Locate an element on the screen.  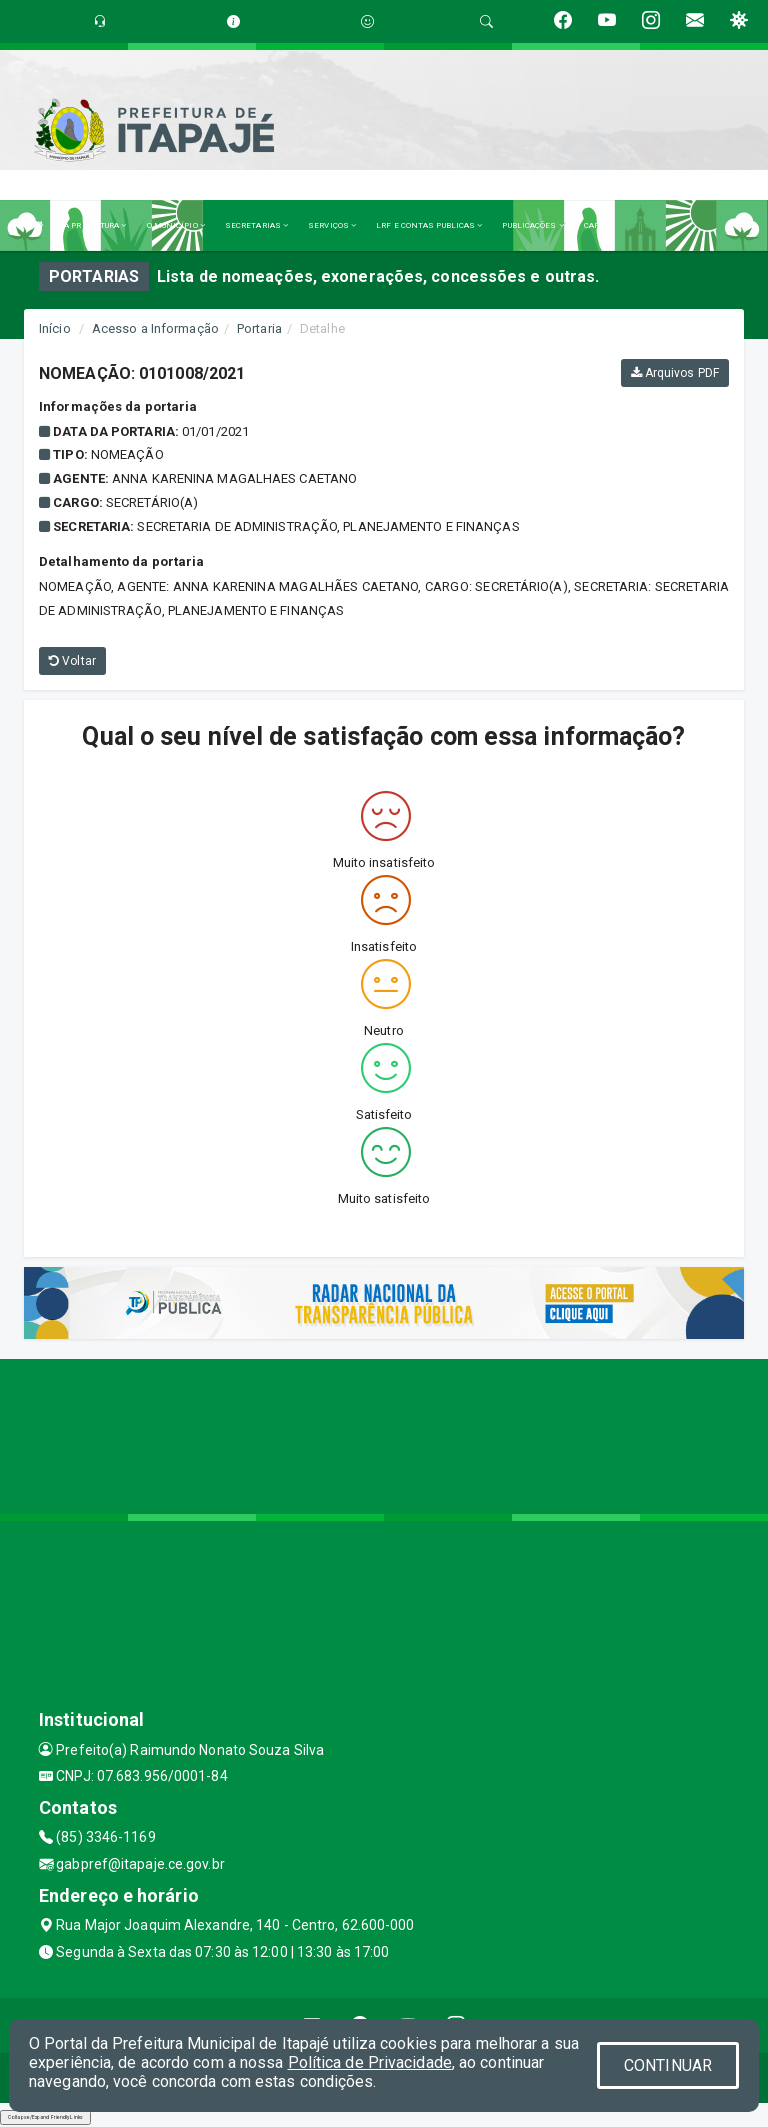
CONTINUAR is located at coordinates (668, 2065).